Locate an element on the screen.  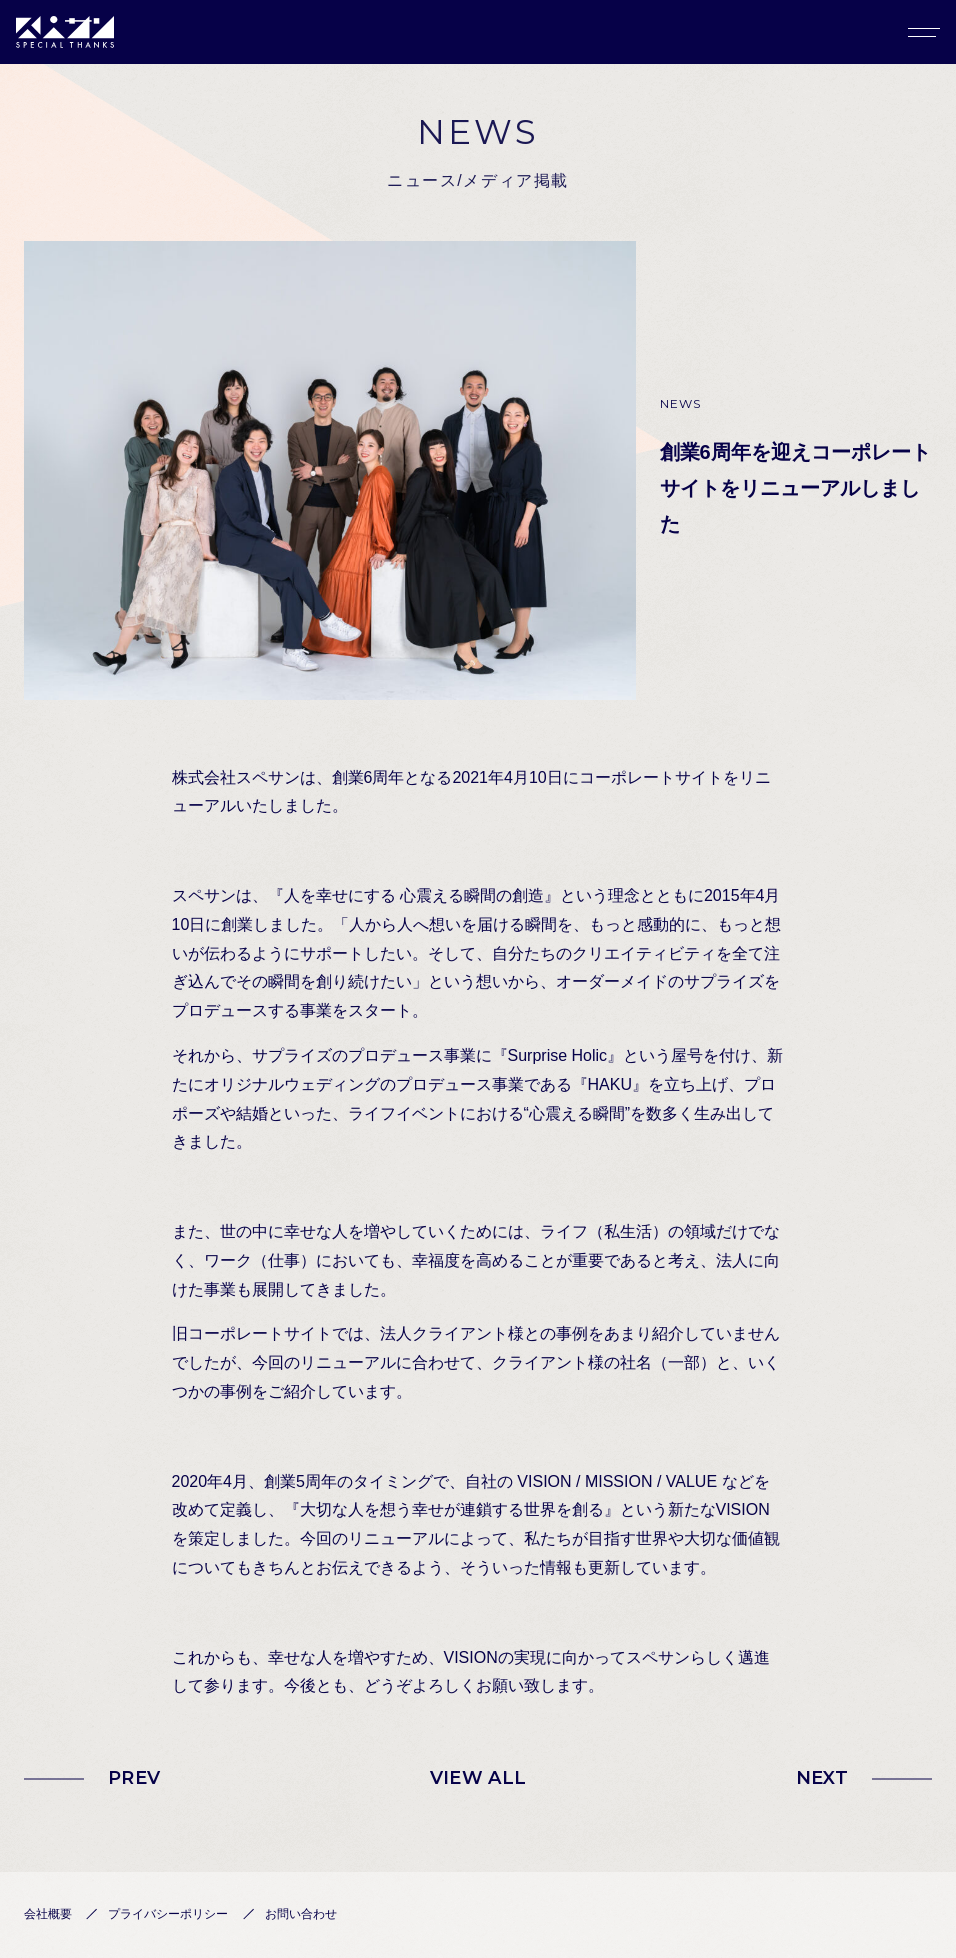
会社概要 is located at coordinates (48, 1914).